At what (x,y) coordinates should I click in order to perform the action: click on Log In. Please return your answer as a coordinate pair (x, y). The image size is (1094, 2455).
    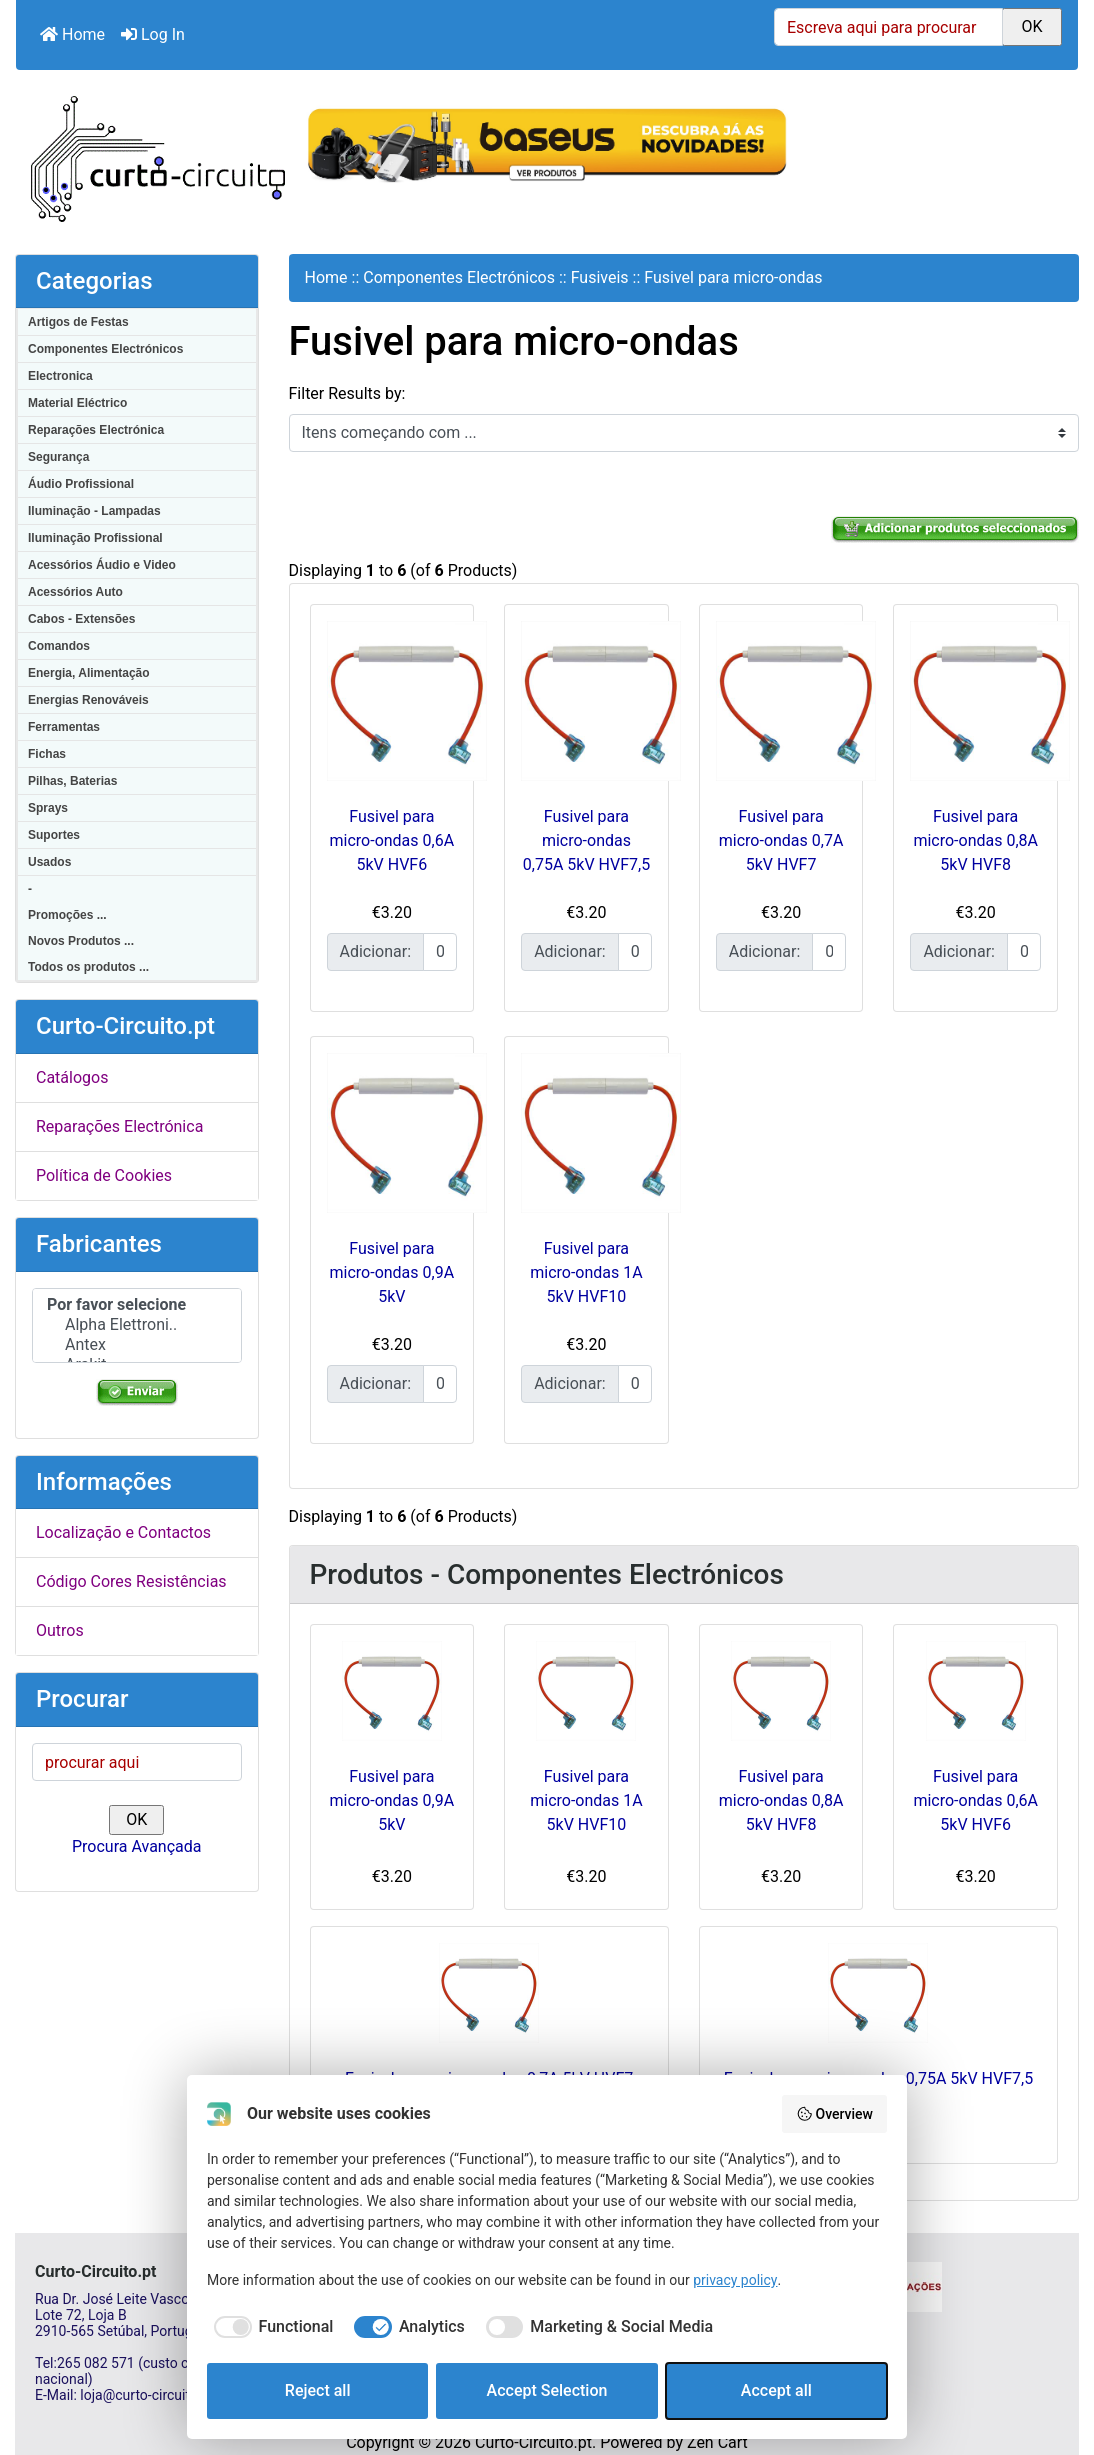
    Looking at the image, I should click on (153, 34).